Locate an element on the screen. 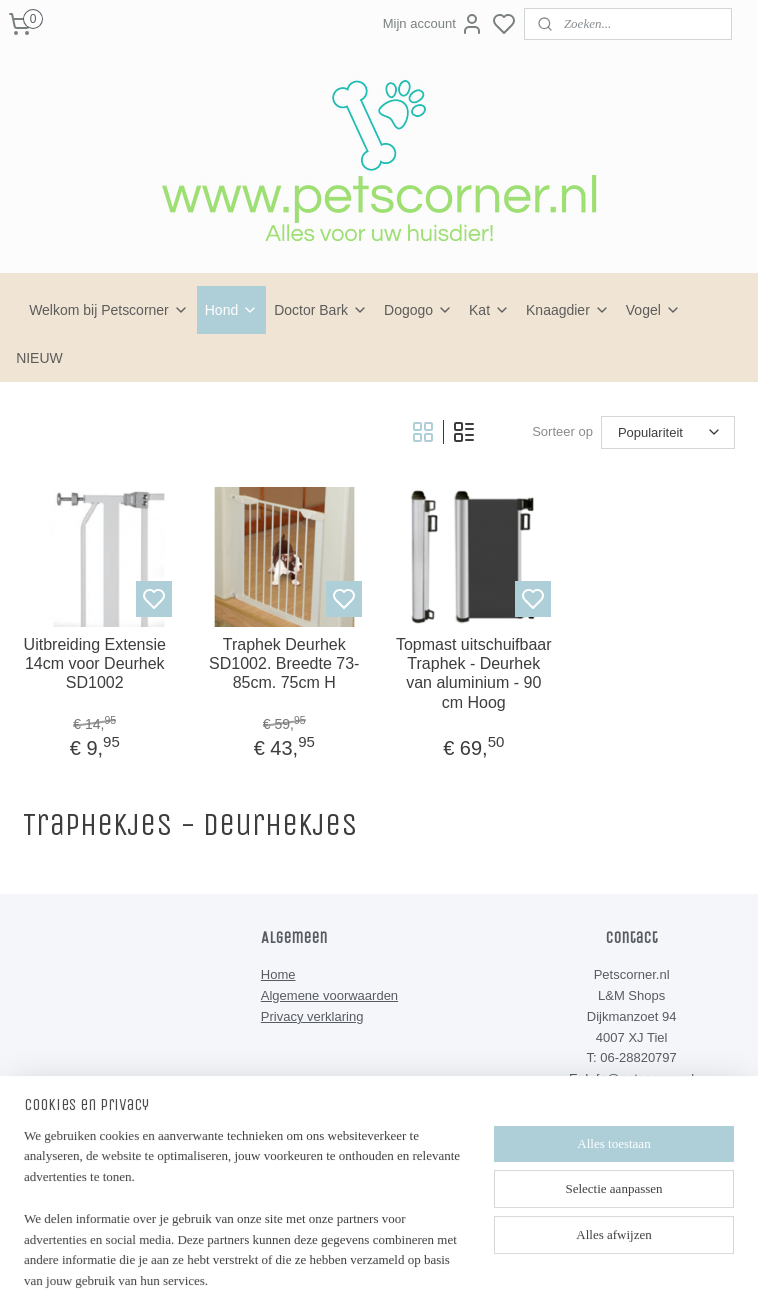 This screenshot has height=1316, width=758. Uitbreiding Extensie 14cm voor Deurhek SD1002 is located at coordinates (95, 663).